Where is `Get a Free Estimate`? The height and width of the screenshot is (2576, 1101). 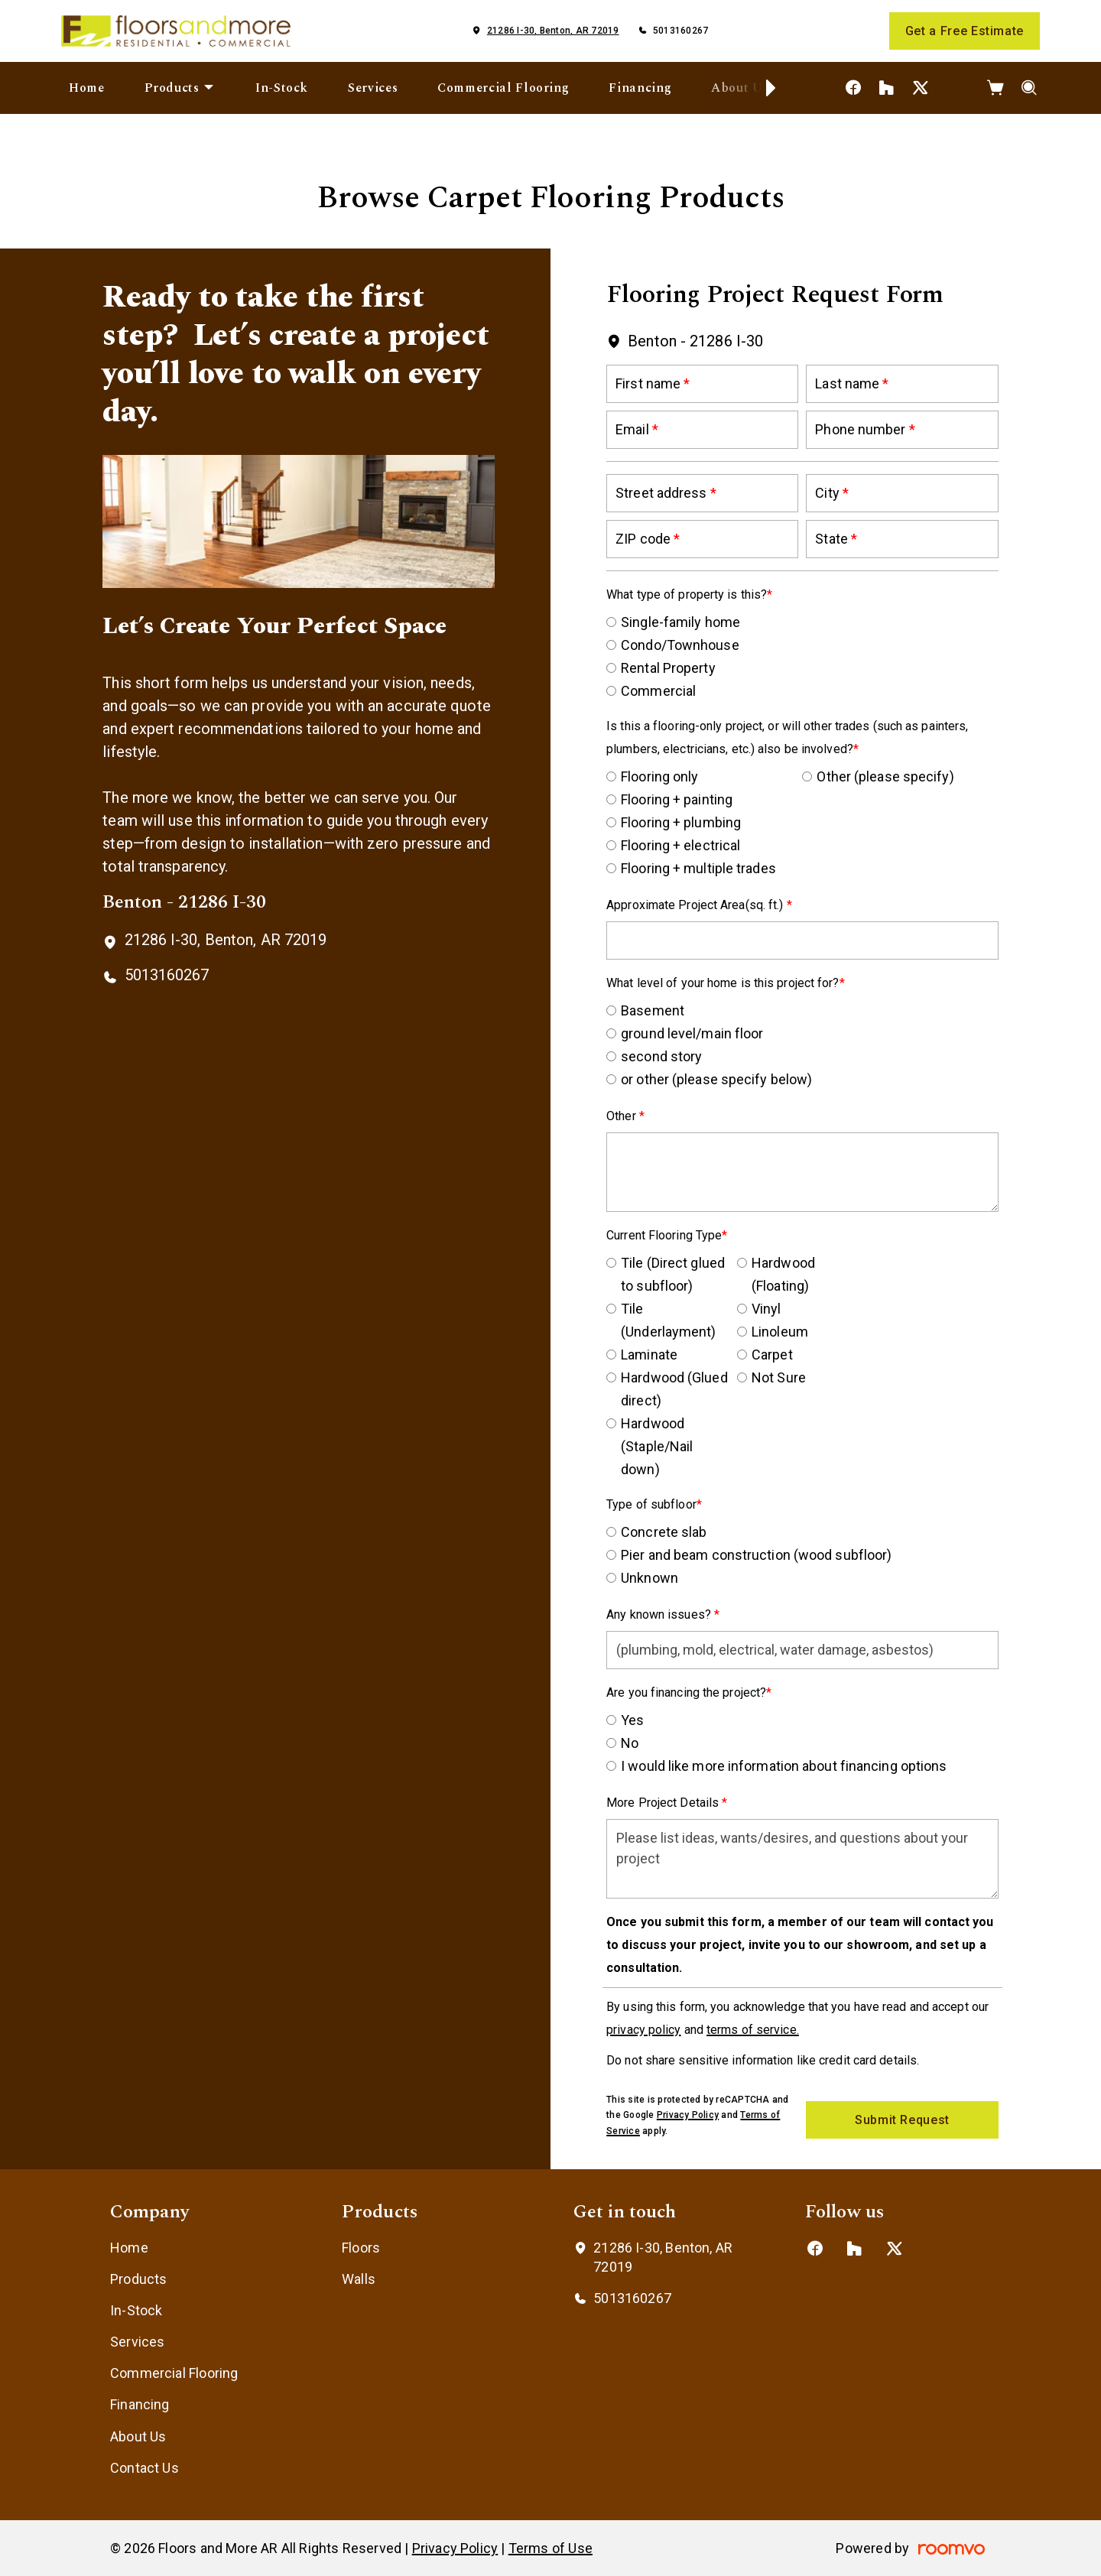
Get a Free Estimate is located at coordinates (964, 31).